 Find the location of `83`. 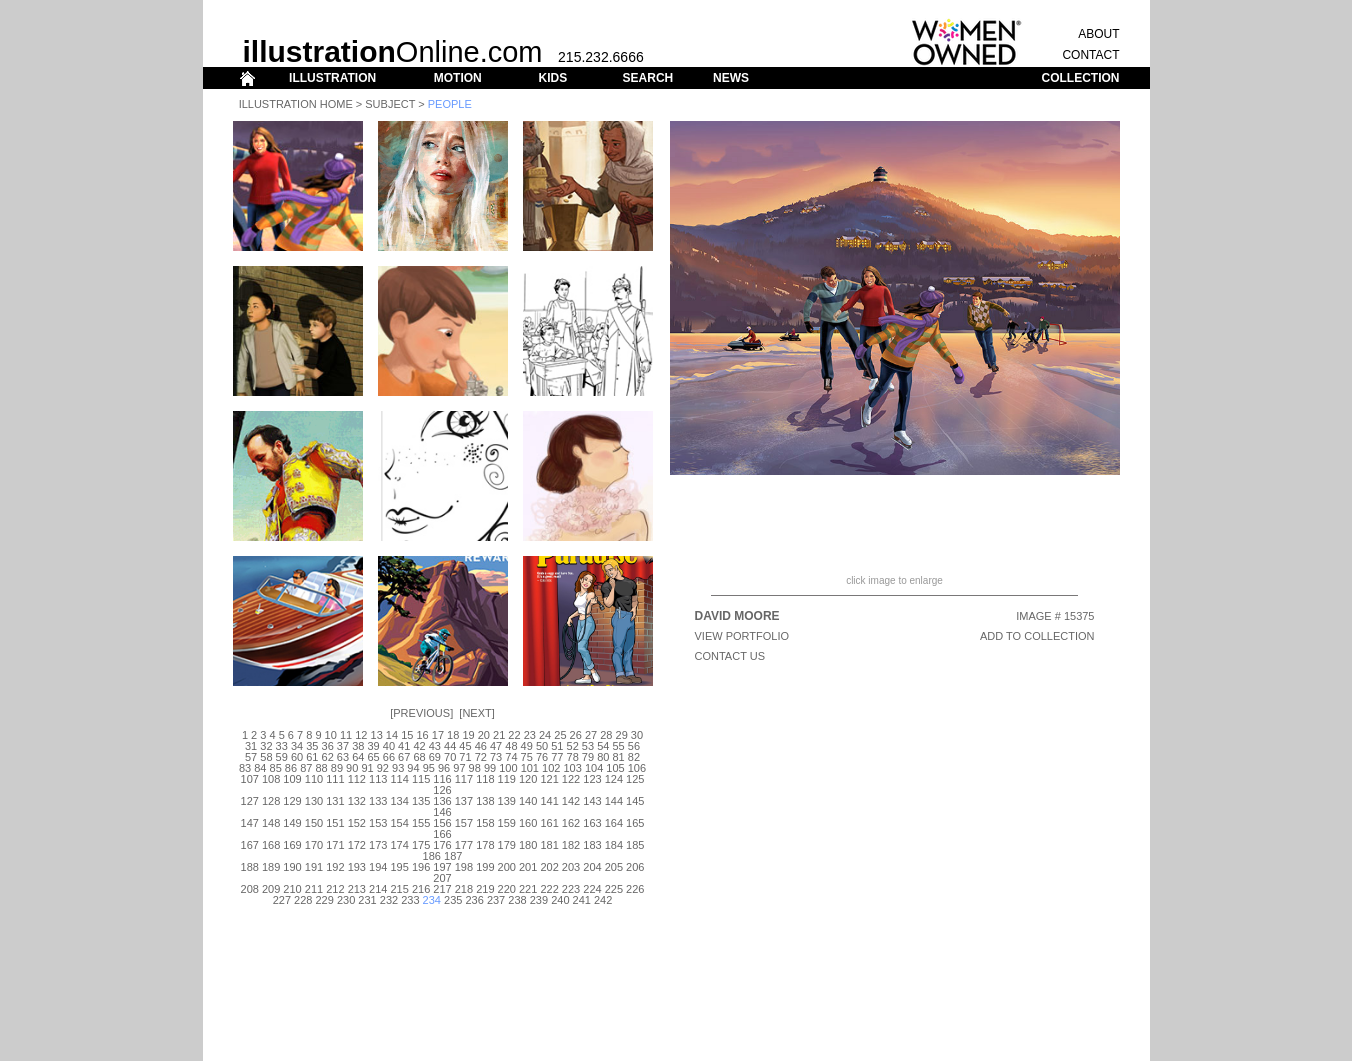

83 is located at coordinates (245, 768).